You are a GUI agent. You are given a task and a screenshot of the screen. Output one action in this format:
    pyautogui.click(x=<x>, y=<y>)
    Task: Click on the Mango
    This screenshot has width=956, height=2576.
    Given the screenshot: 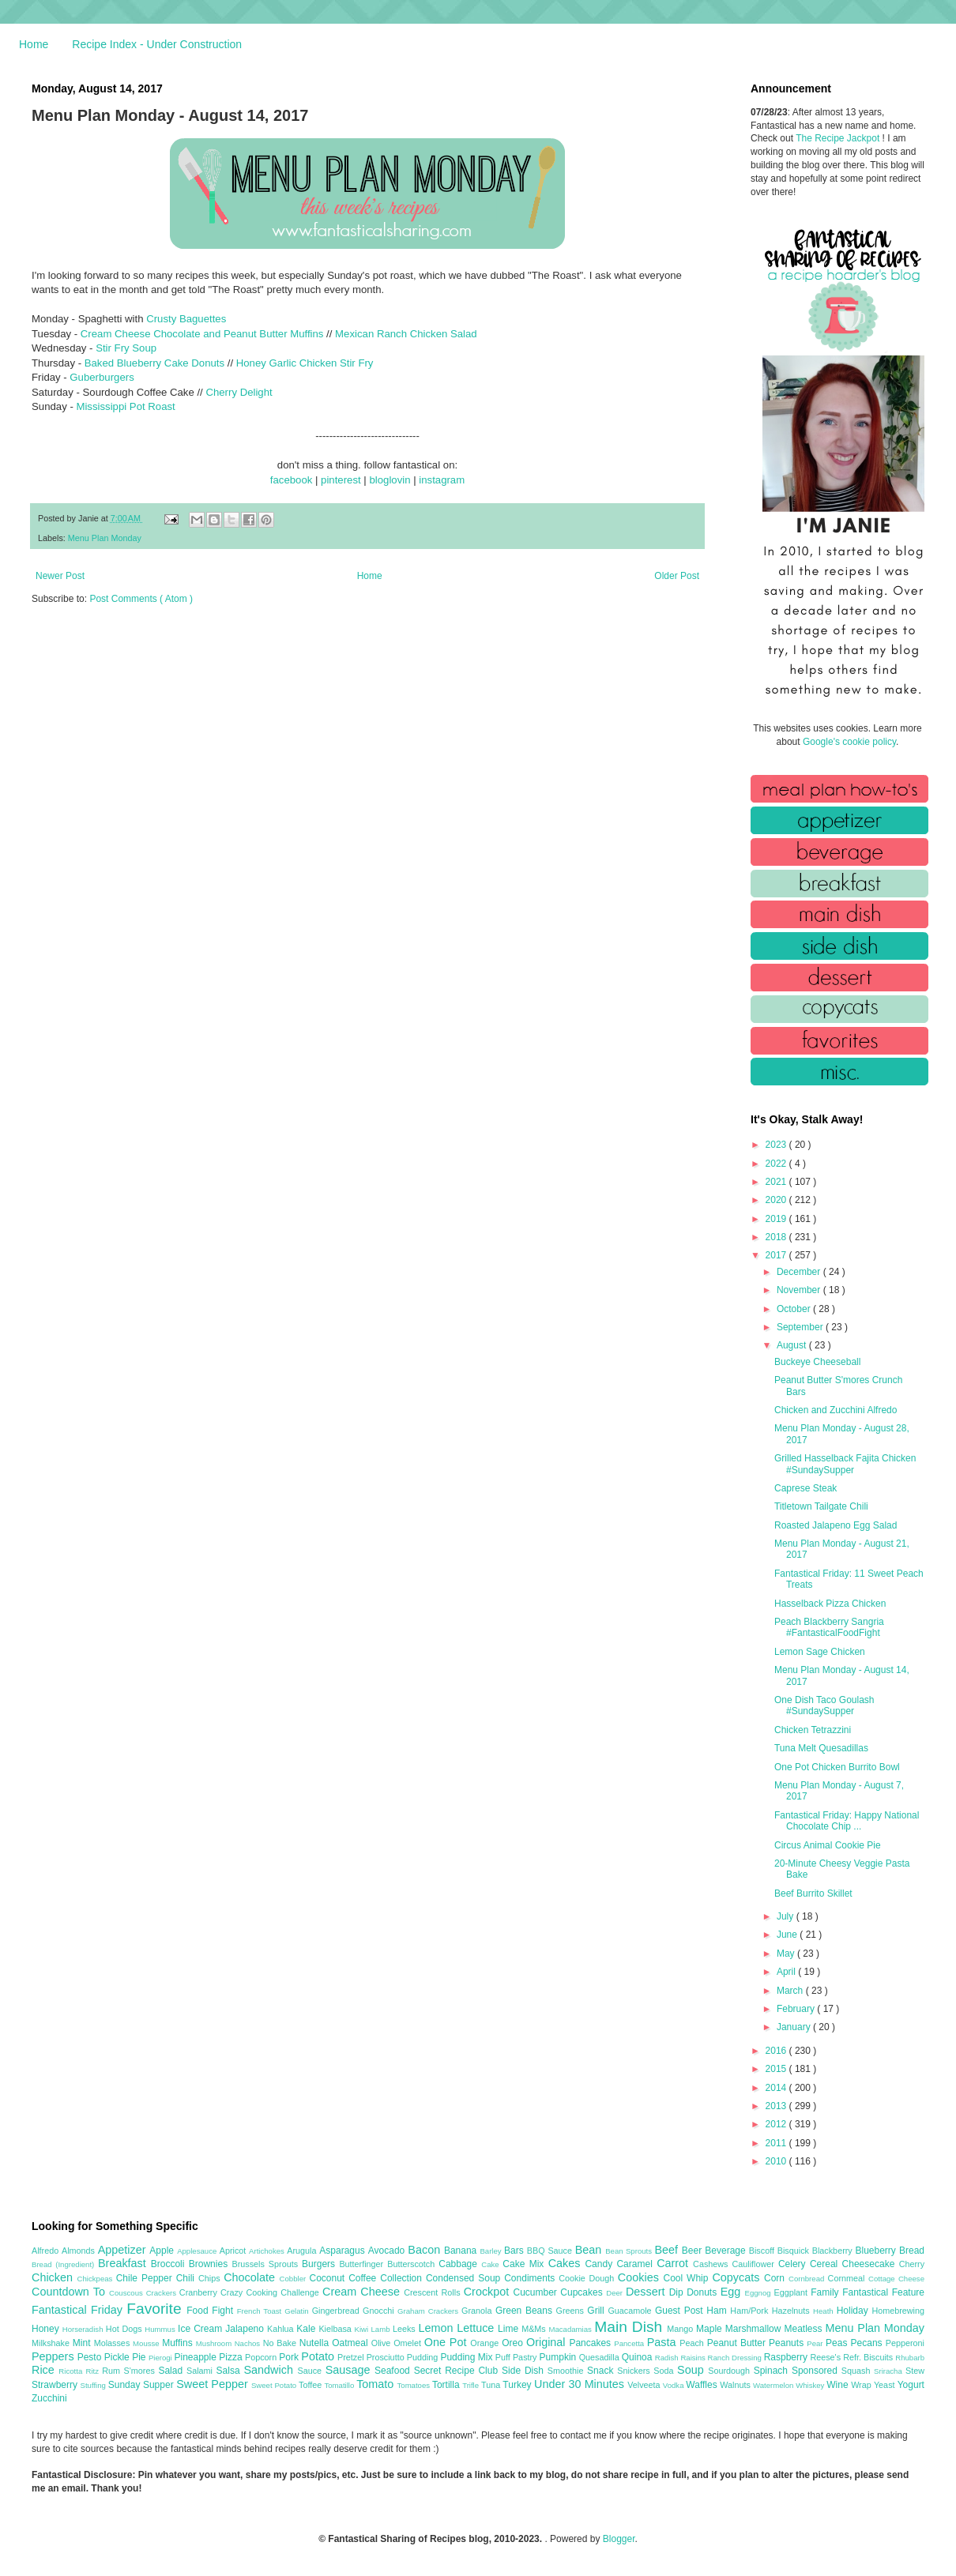 What is the action you would take?
    pyautogui.click(x=681, y=2328)
    